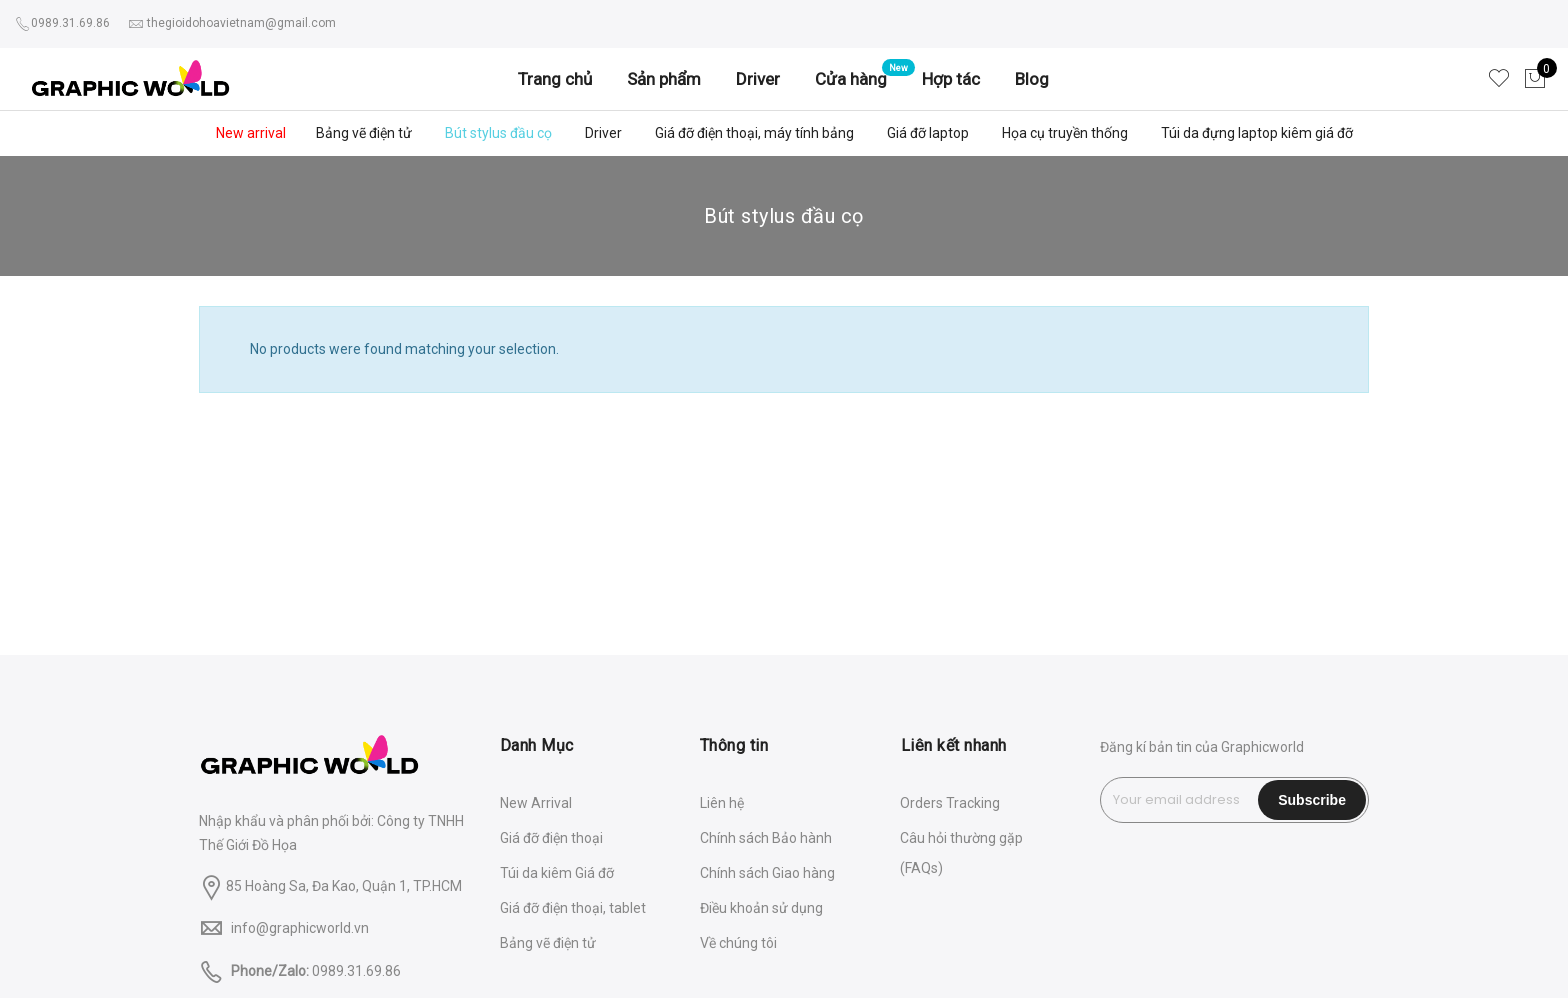  I want to click on Giá đỡ điện thoại, so click(551, 838).